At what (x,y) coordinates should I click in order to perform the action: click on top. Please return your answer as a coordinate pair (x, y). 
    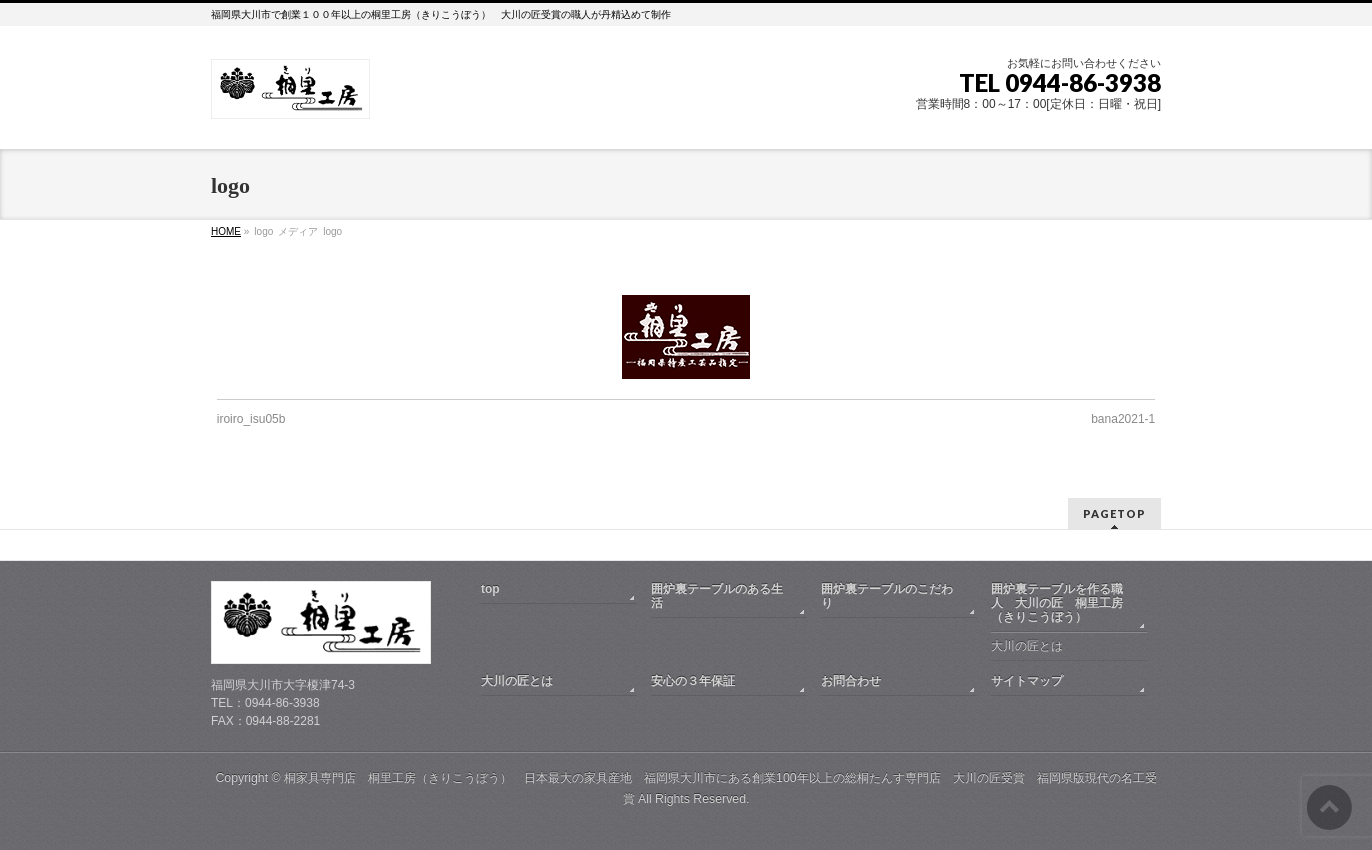
    Looking at the image, I should click on (490, 589).